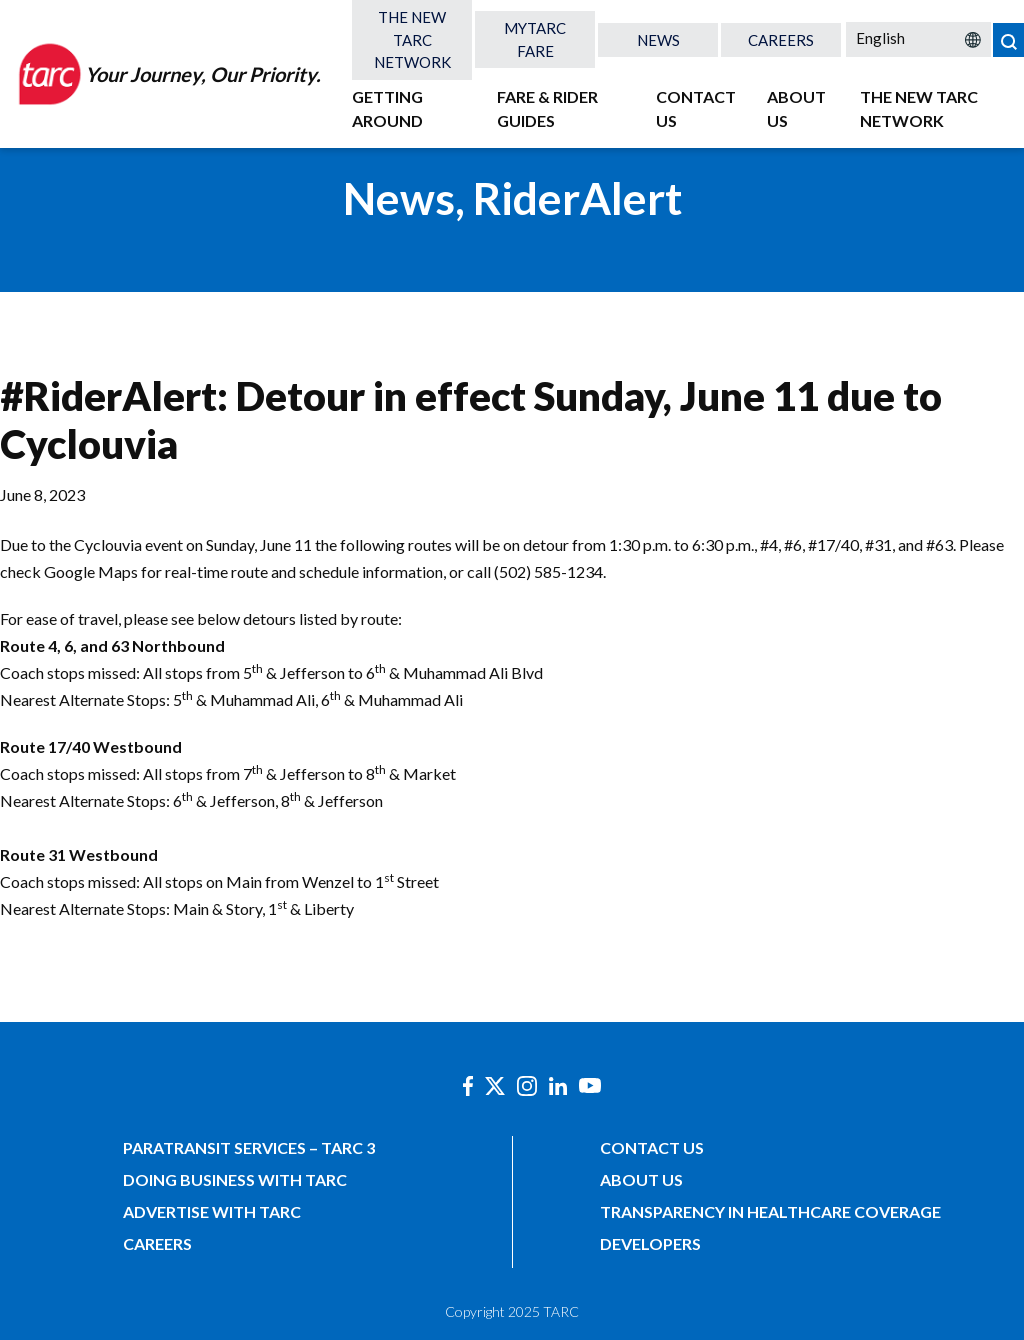 This screenshot has width=1024, height=1340. I want to click on Getting Around, so click(387, 108).